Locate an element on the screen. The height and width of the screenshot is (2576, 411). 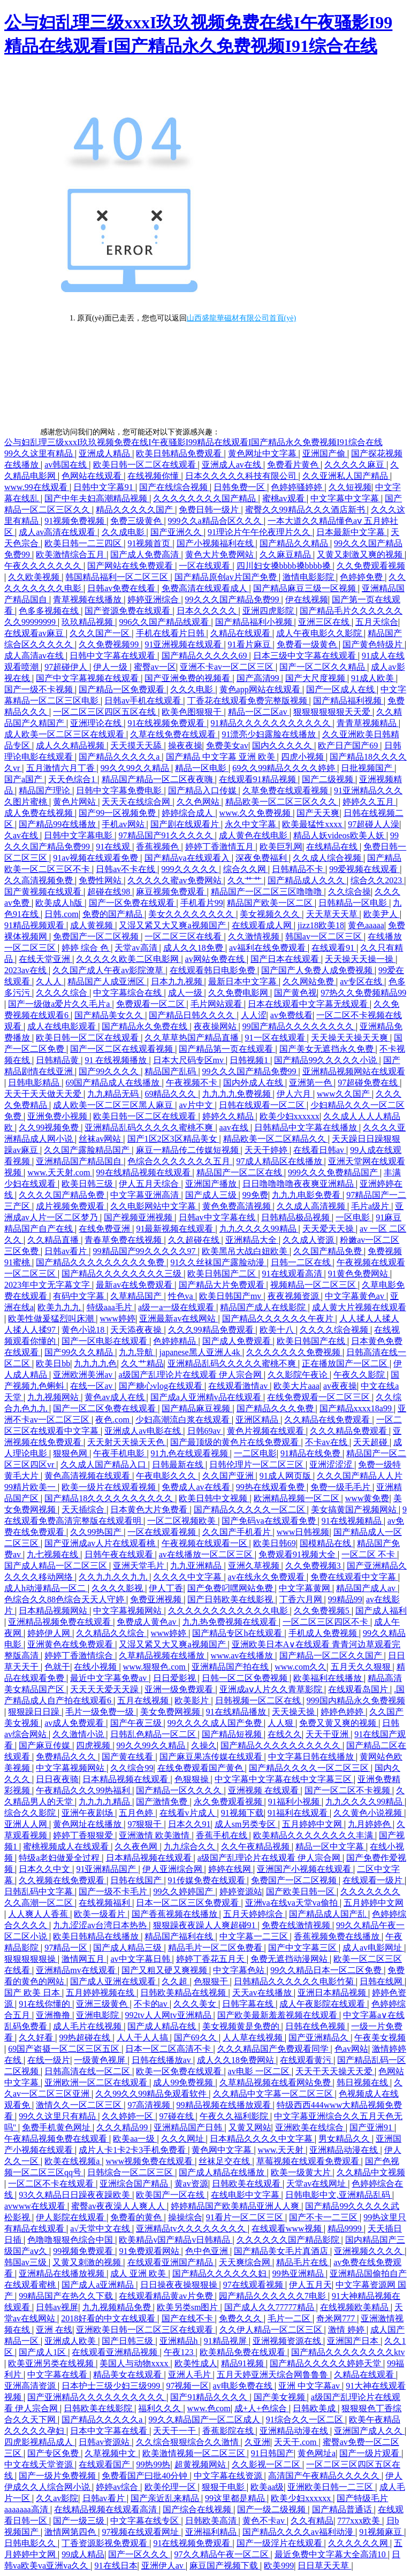
日韩av视屏 is located at coordinates (57, 2307).